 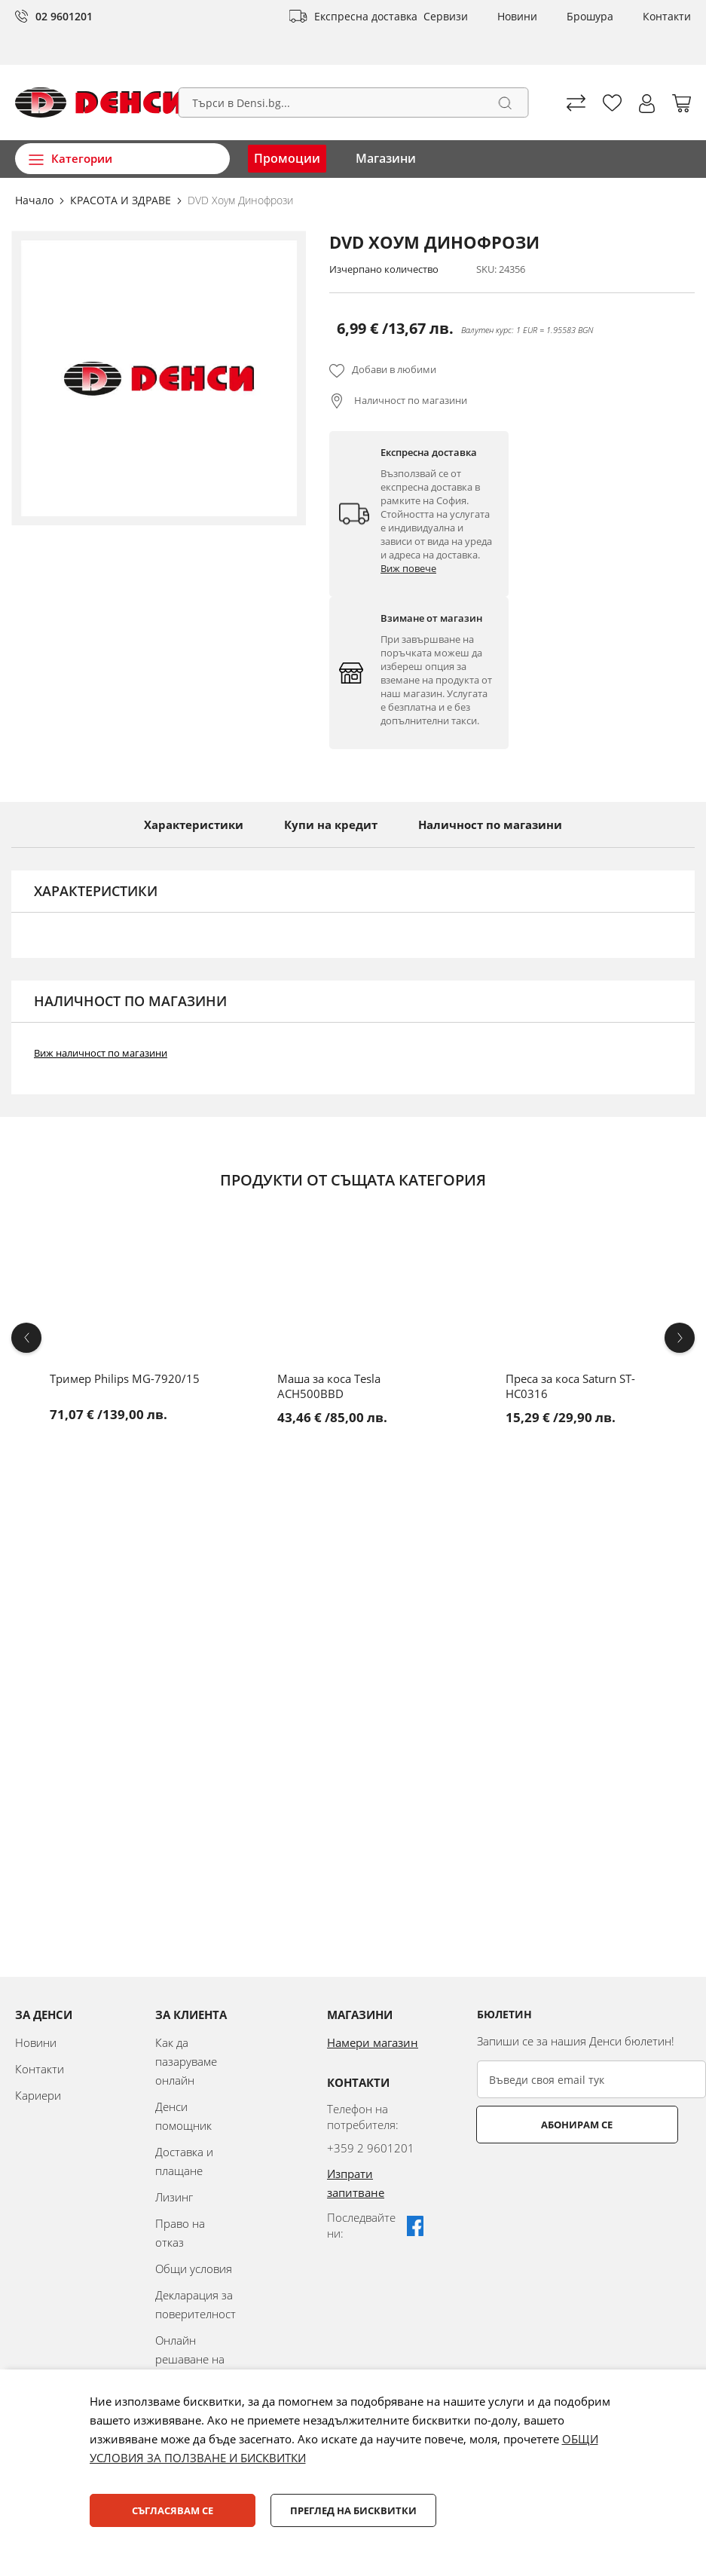 What do you see at coordinates (576, 103) in the screenshot?
I see `Сравни продуктите` at bounding box center [576, 103].